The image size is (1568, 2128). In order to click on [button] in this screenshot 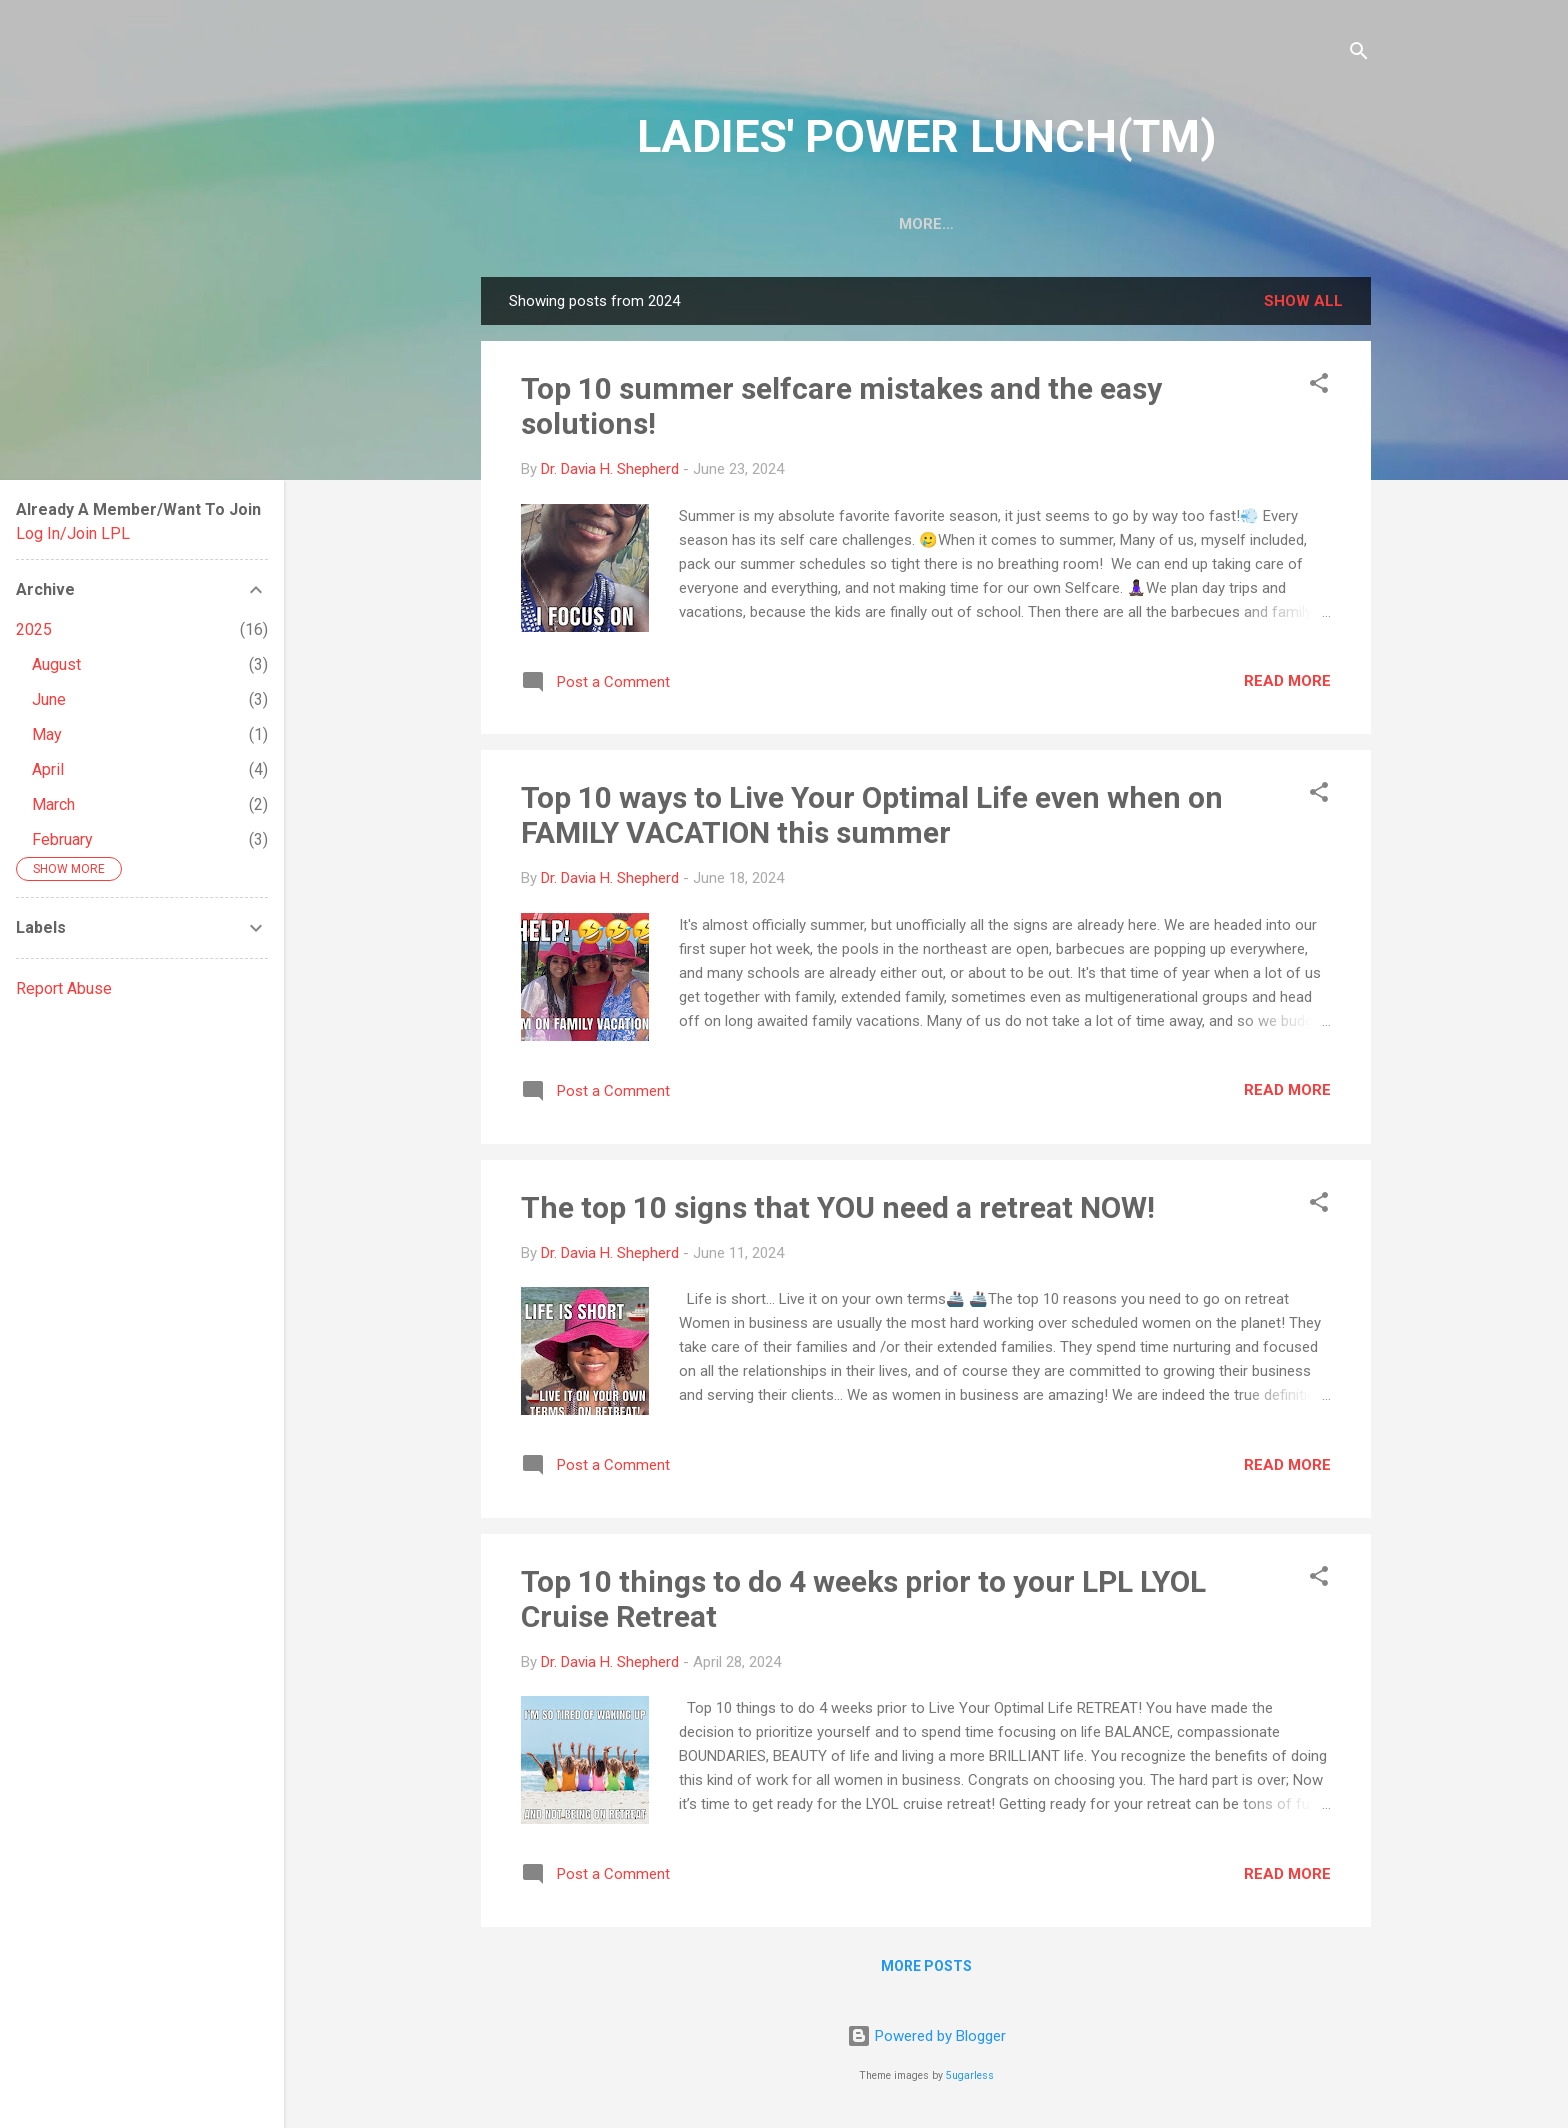, I will do `click(1319, 390)`.